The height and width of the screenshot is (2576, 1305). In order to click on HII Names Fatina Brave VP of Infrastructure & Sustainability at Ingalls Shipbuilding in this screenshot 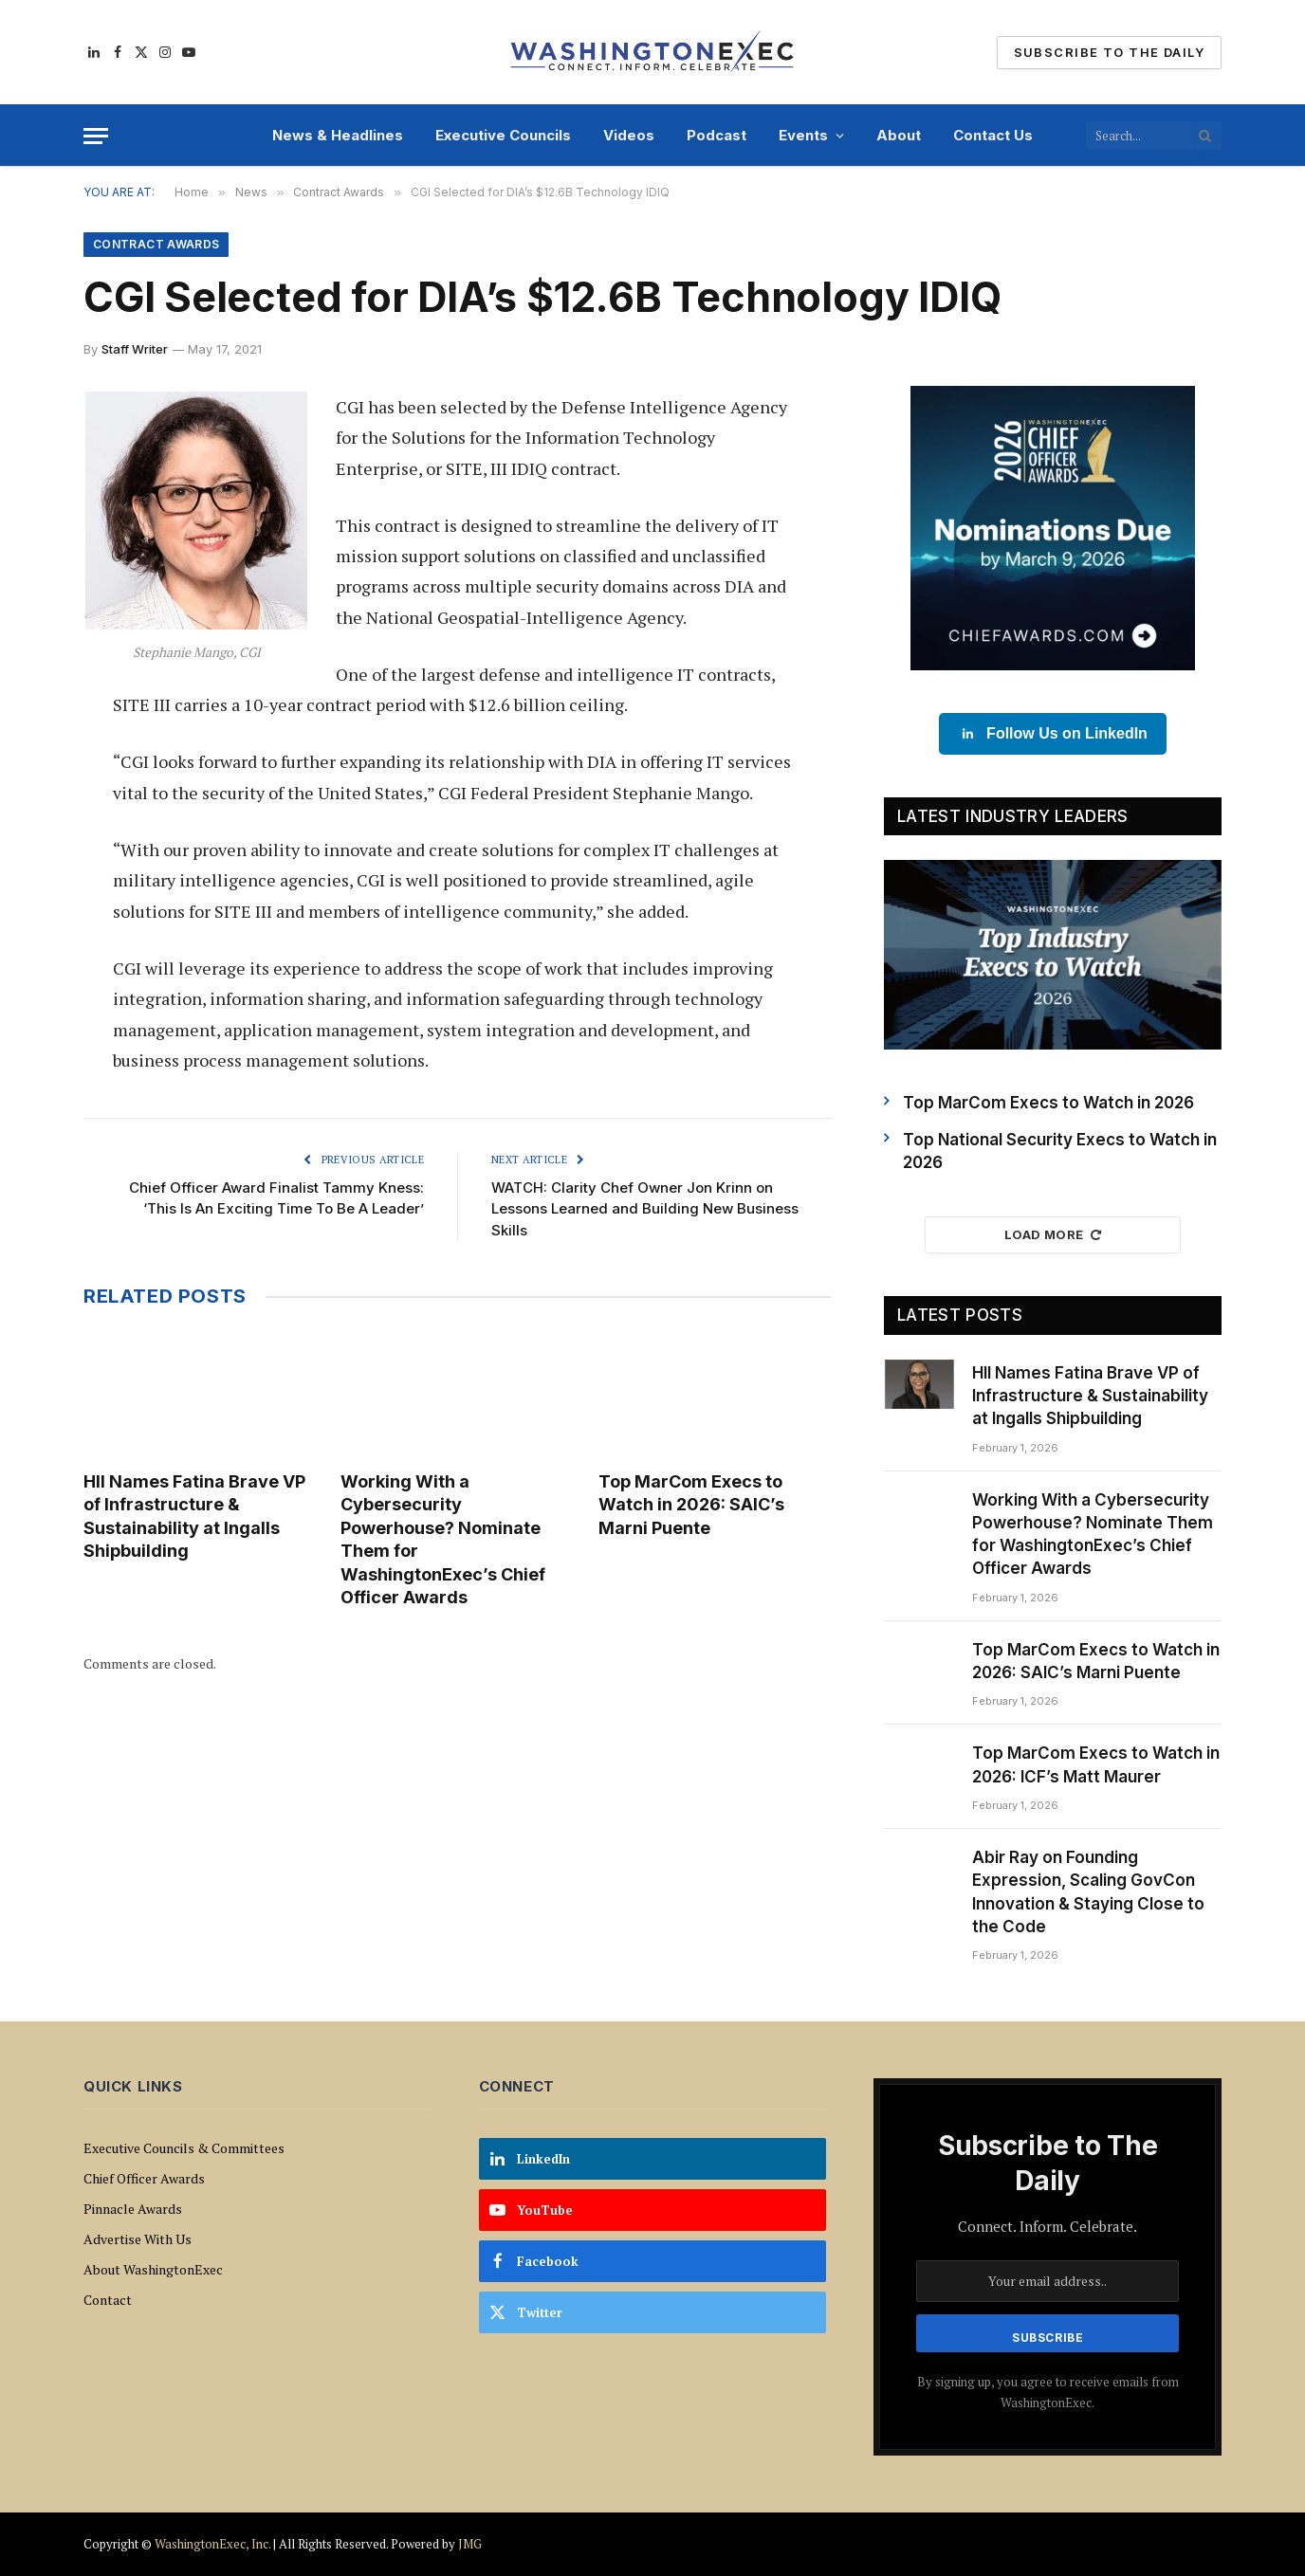, I will do `click(194, 1516)`.